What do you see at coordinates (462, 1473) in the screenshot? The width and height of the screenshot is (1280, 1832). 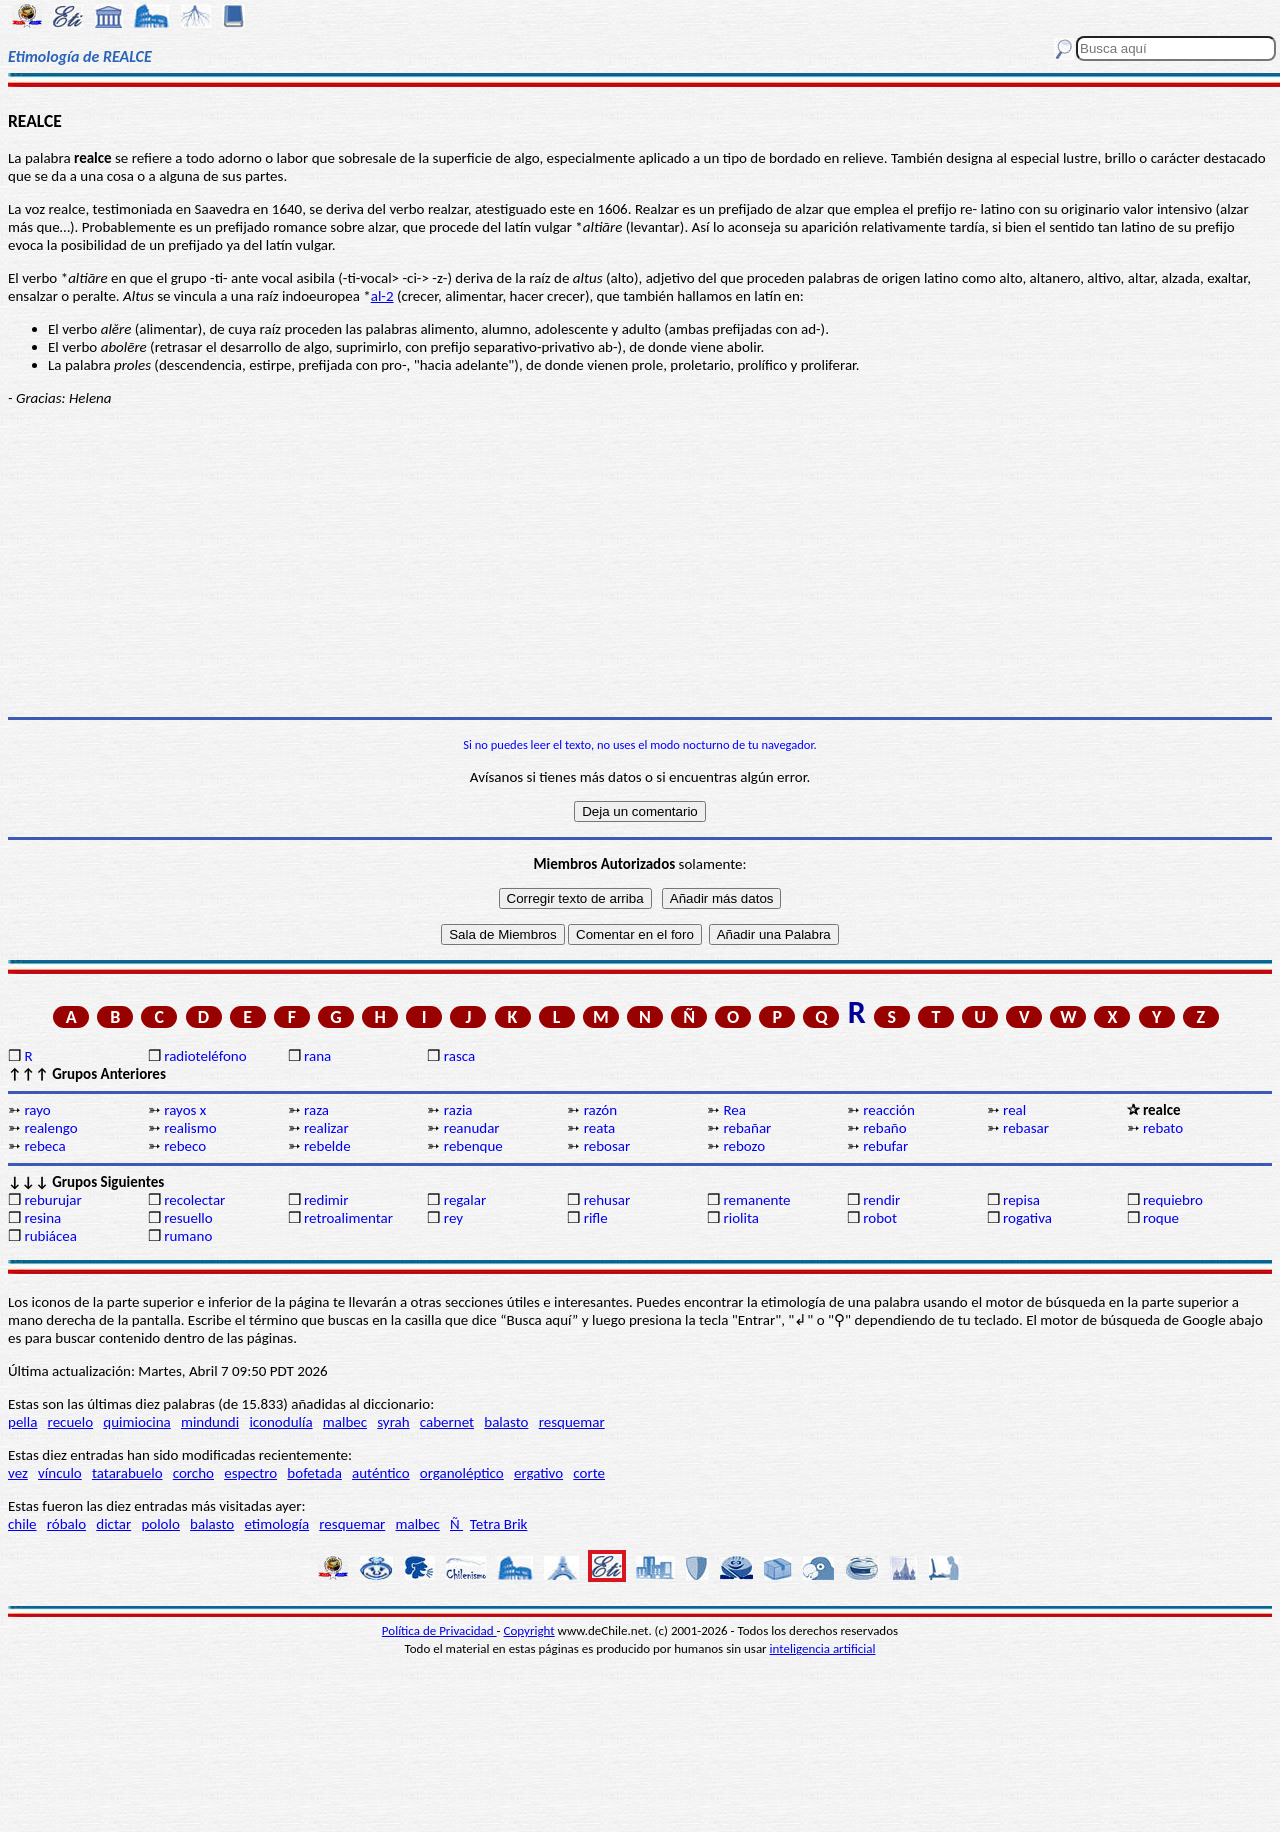 I see `organoléptico` at bounding box center [462, 1473].